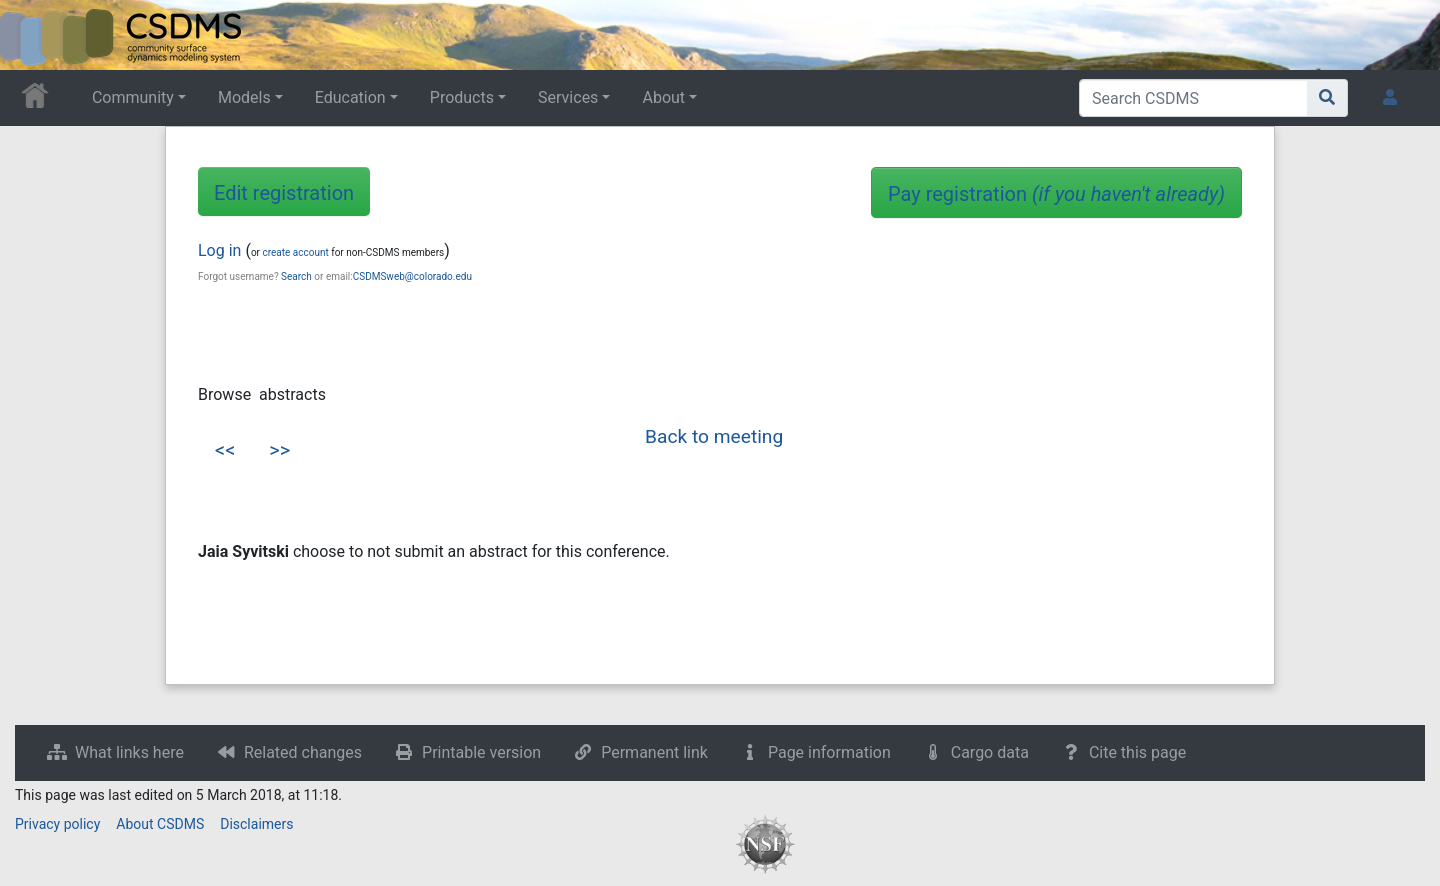 The height and width of the screenshot is (886, 1440). Describe the element at coordinates (279, 450) in the screenshot. I see `>>` at that location.